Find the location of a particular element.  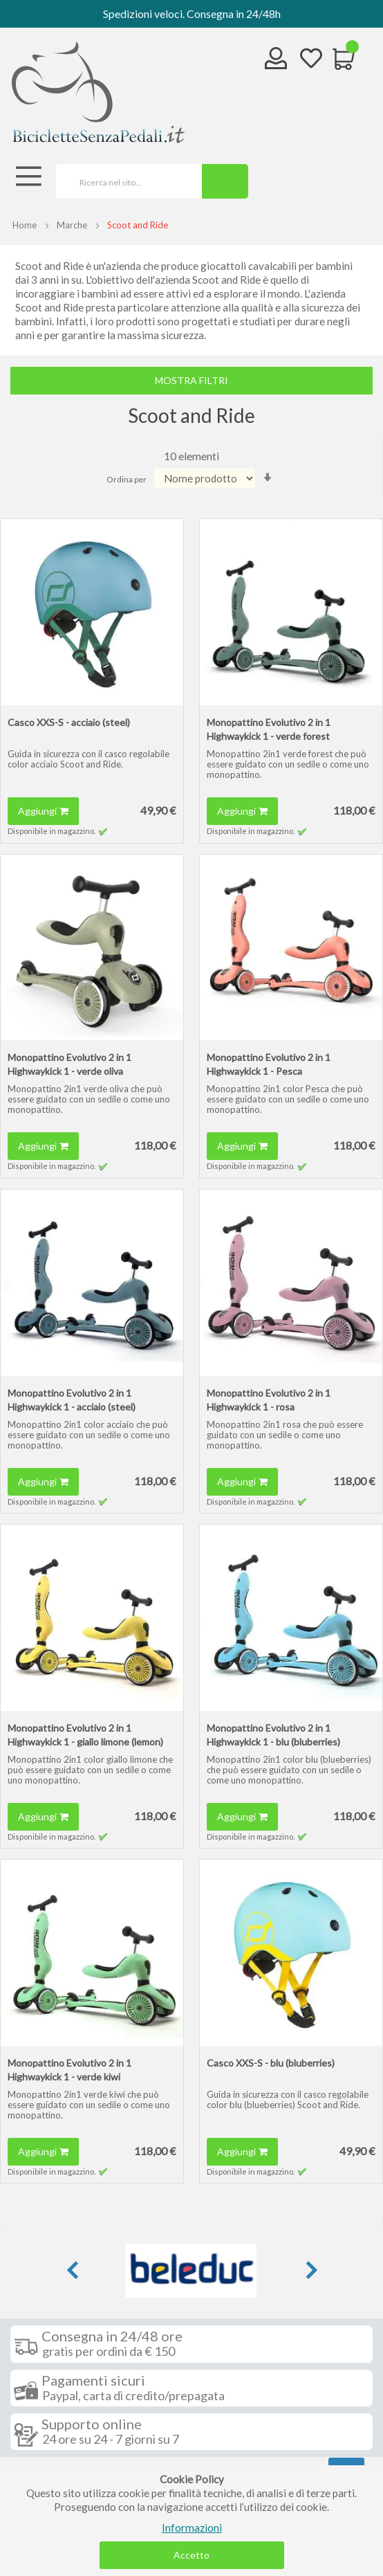

Monopattino Evolutivo 2 in 1 Highwaykick 1 - blu (bluberries) is located at coordinates (273, 1735).